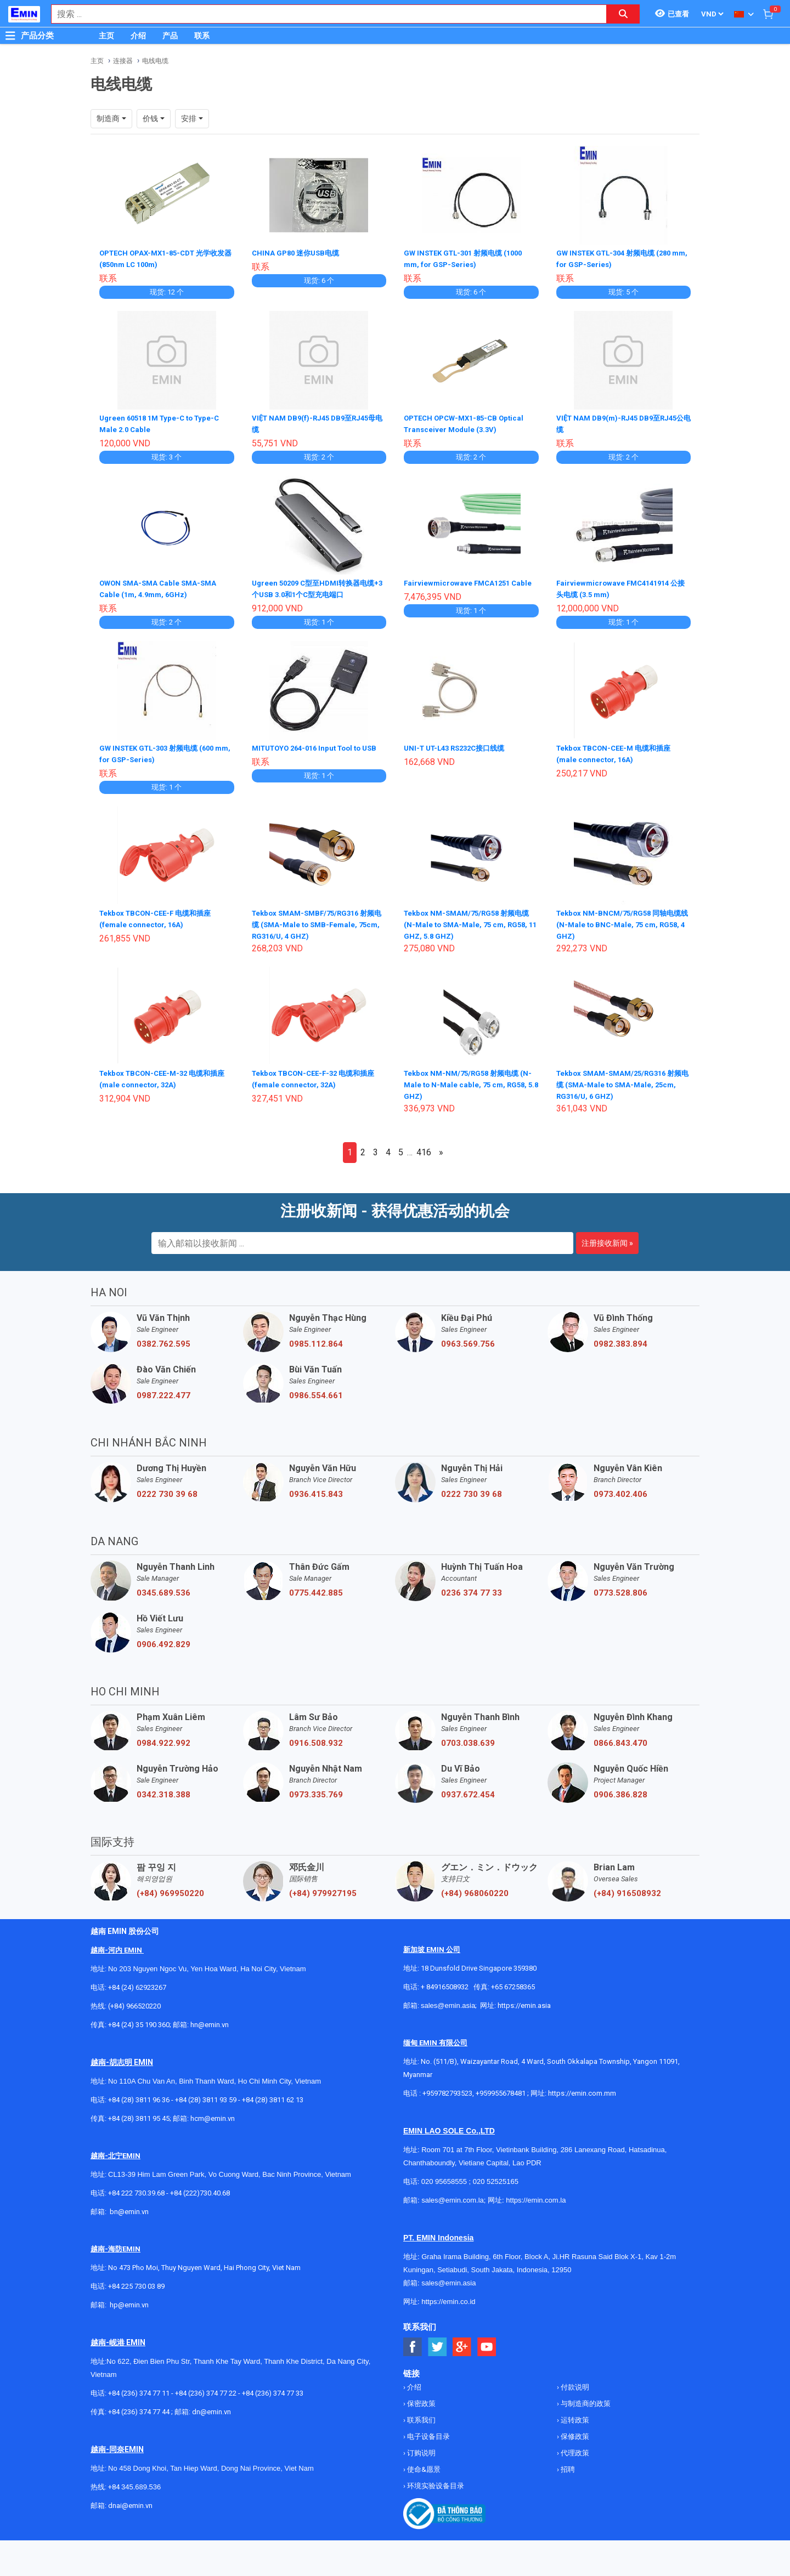  Describe the element at coordinates (139, 2407) in the screenshot. I see `+84 (236) 374 77 44` at that location.